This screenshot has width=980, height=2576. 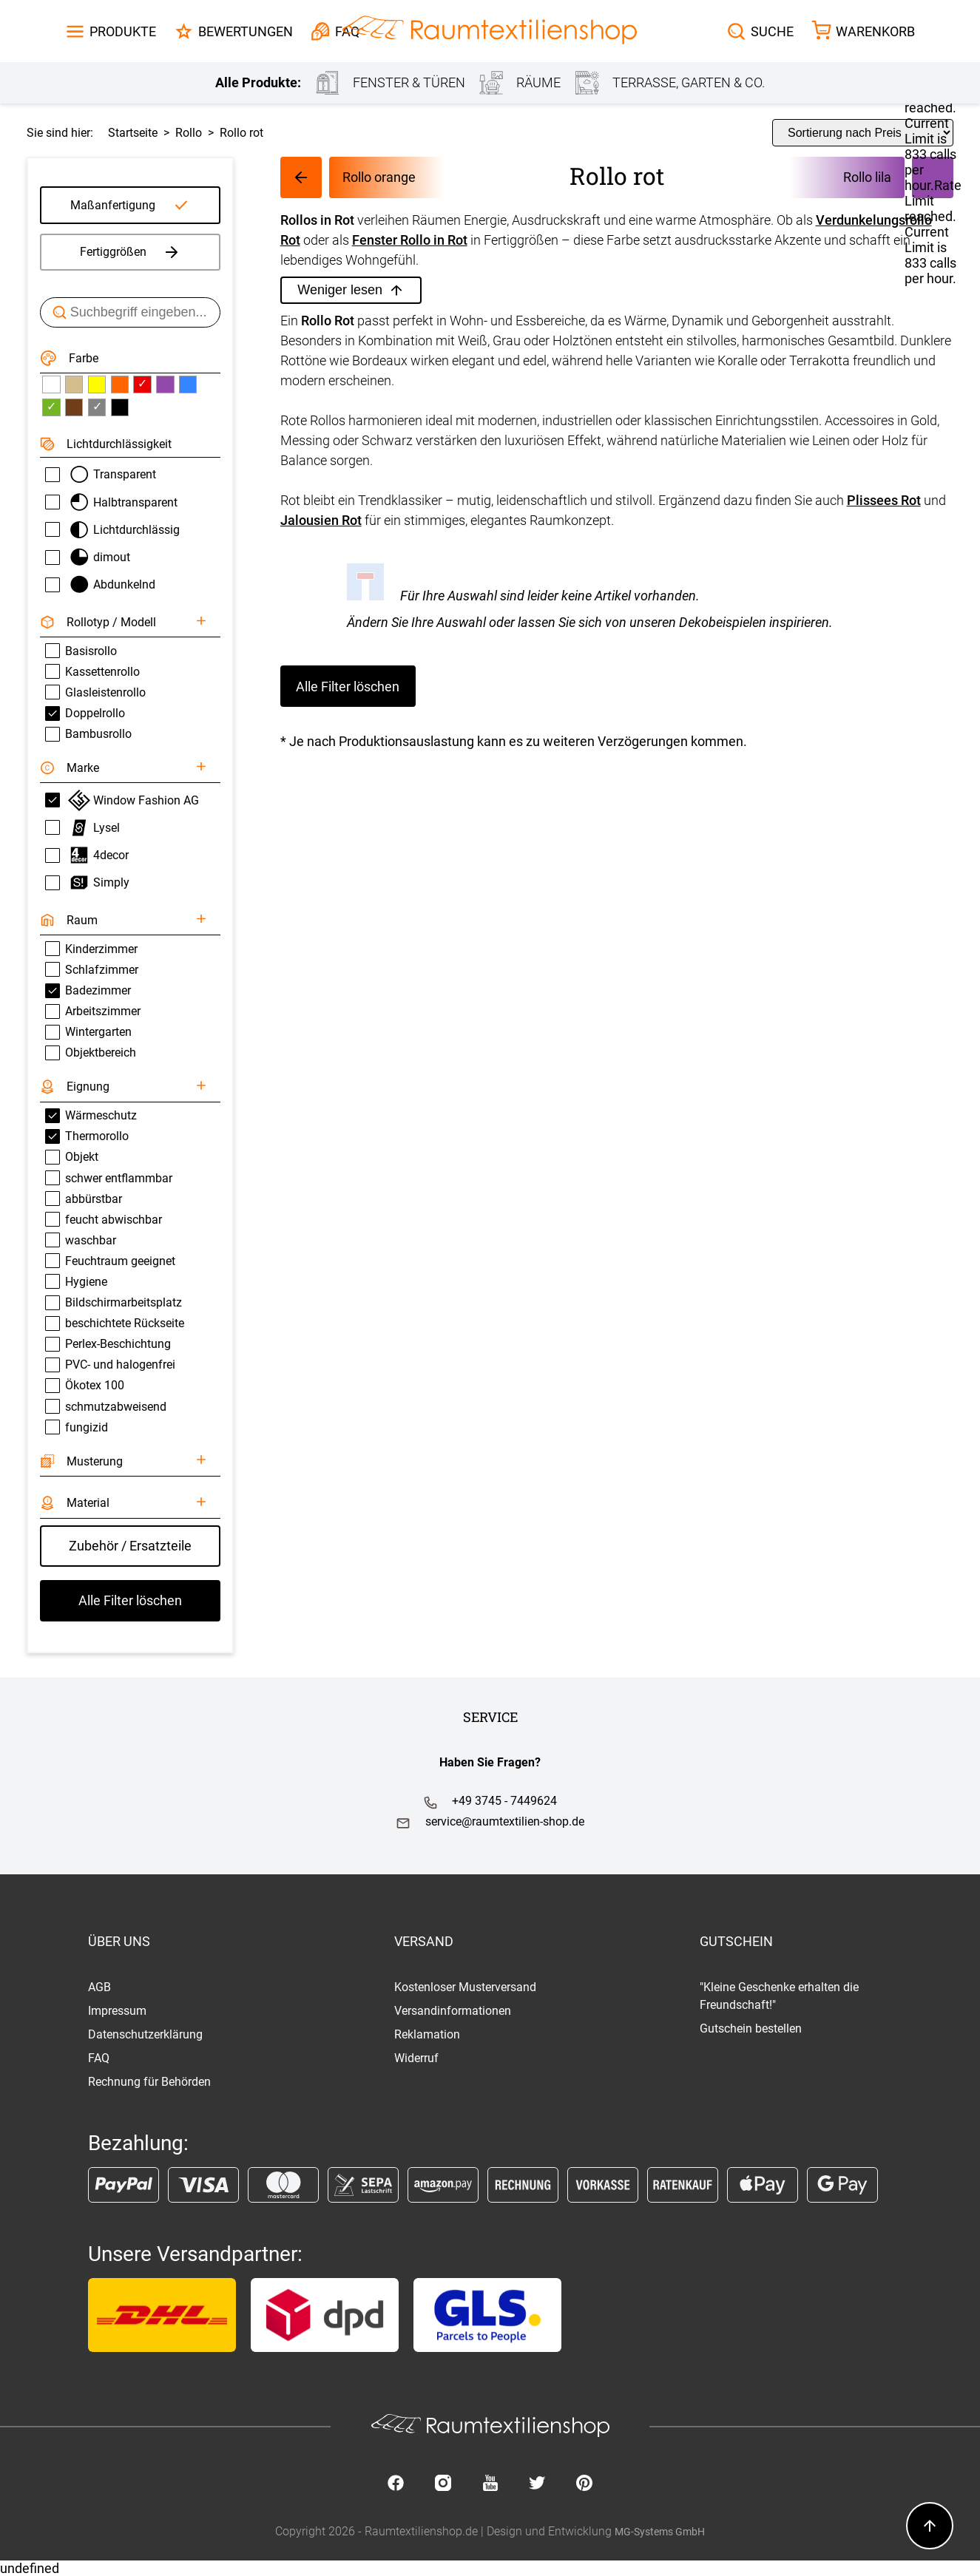 What do you see at coordinates (884, 500) in the screenshot?
I see `Plissees Rot` at bounding box center [884, 500].